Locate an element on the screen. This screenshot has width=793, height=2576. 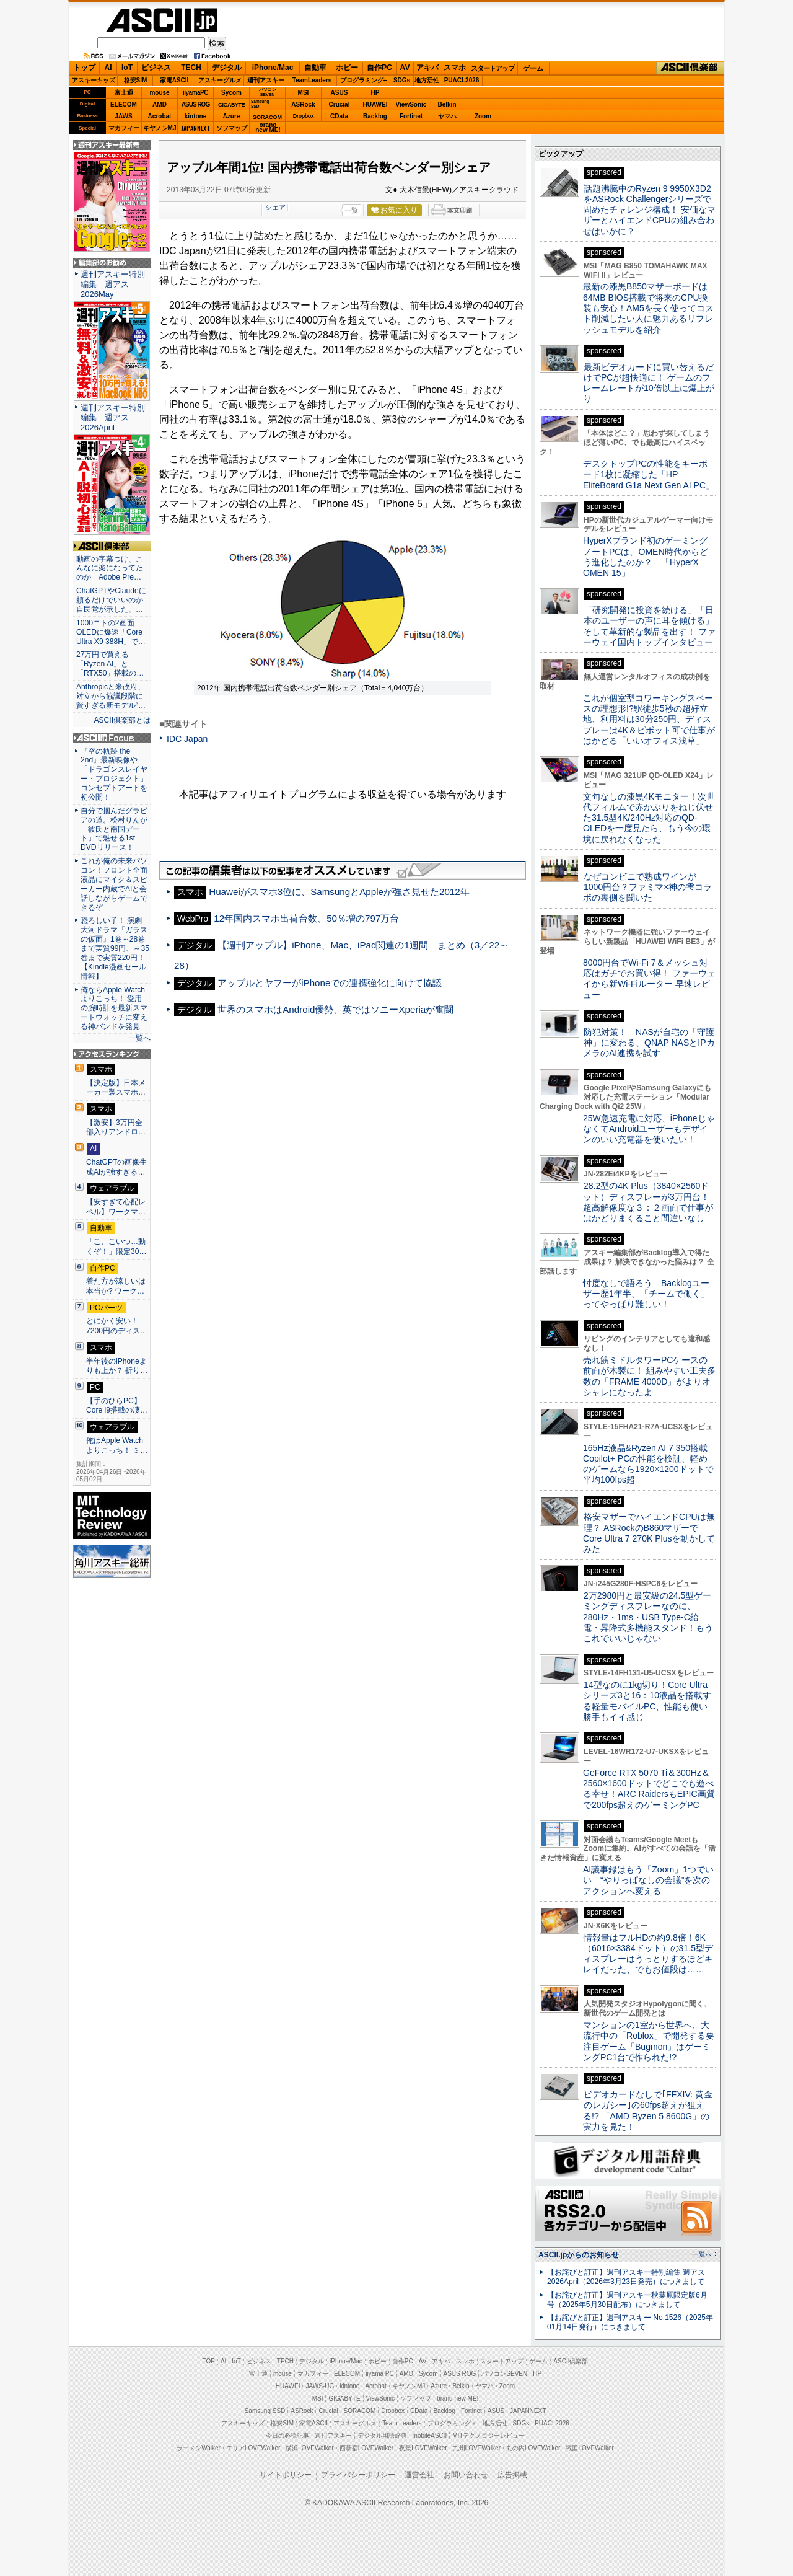
家電ASCII is located at coordinates (174, 80).